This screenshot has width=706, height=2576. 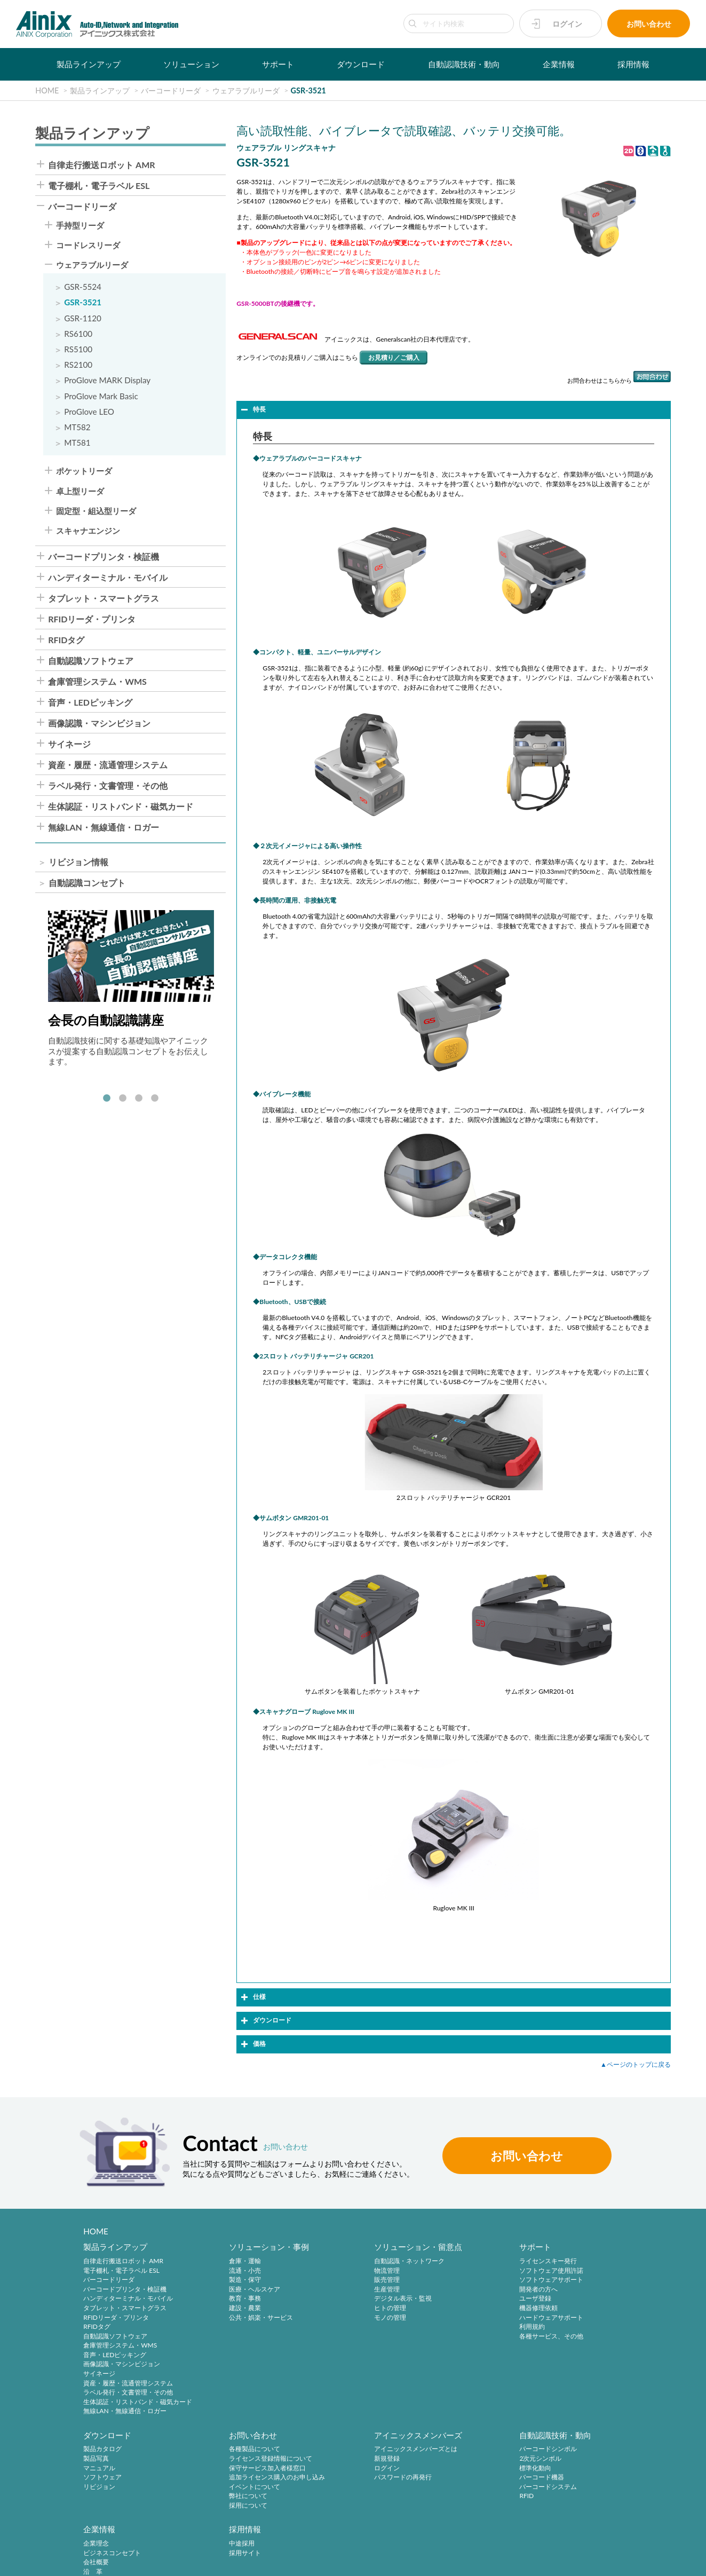 I want to click on ビデオ, so click(x=445, y=2516).